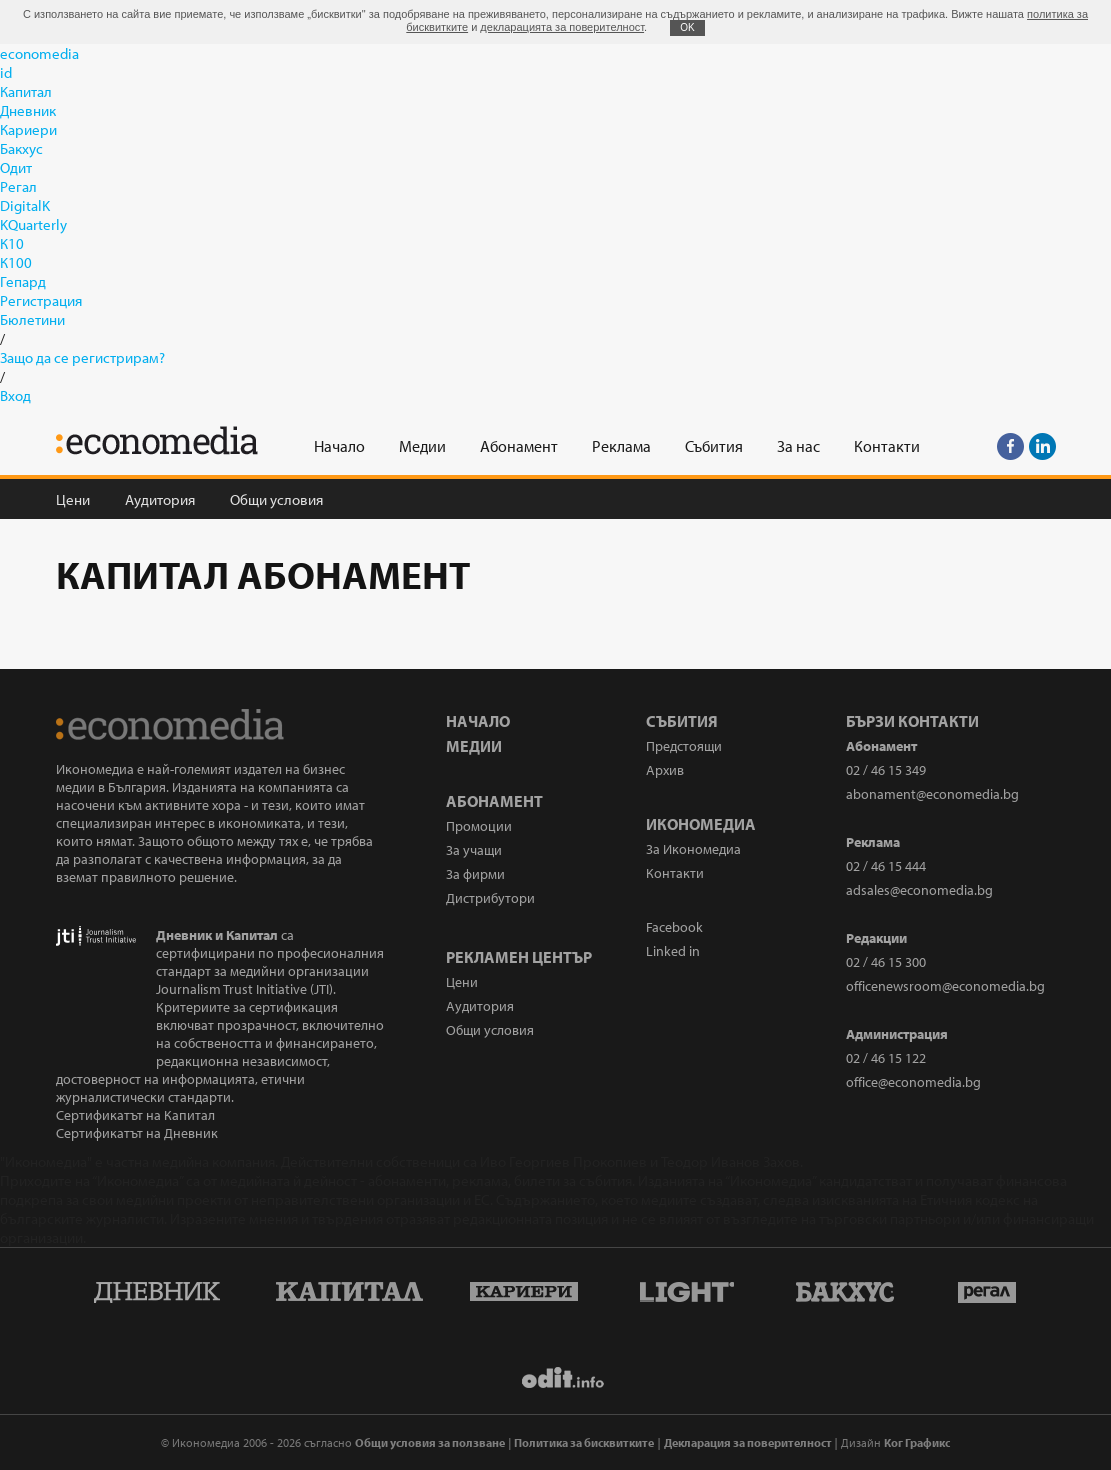  What do you see at coordinates (25, 205) in the screenshot?
I see `DigitalK` at bounding box center [25, 205].